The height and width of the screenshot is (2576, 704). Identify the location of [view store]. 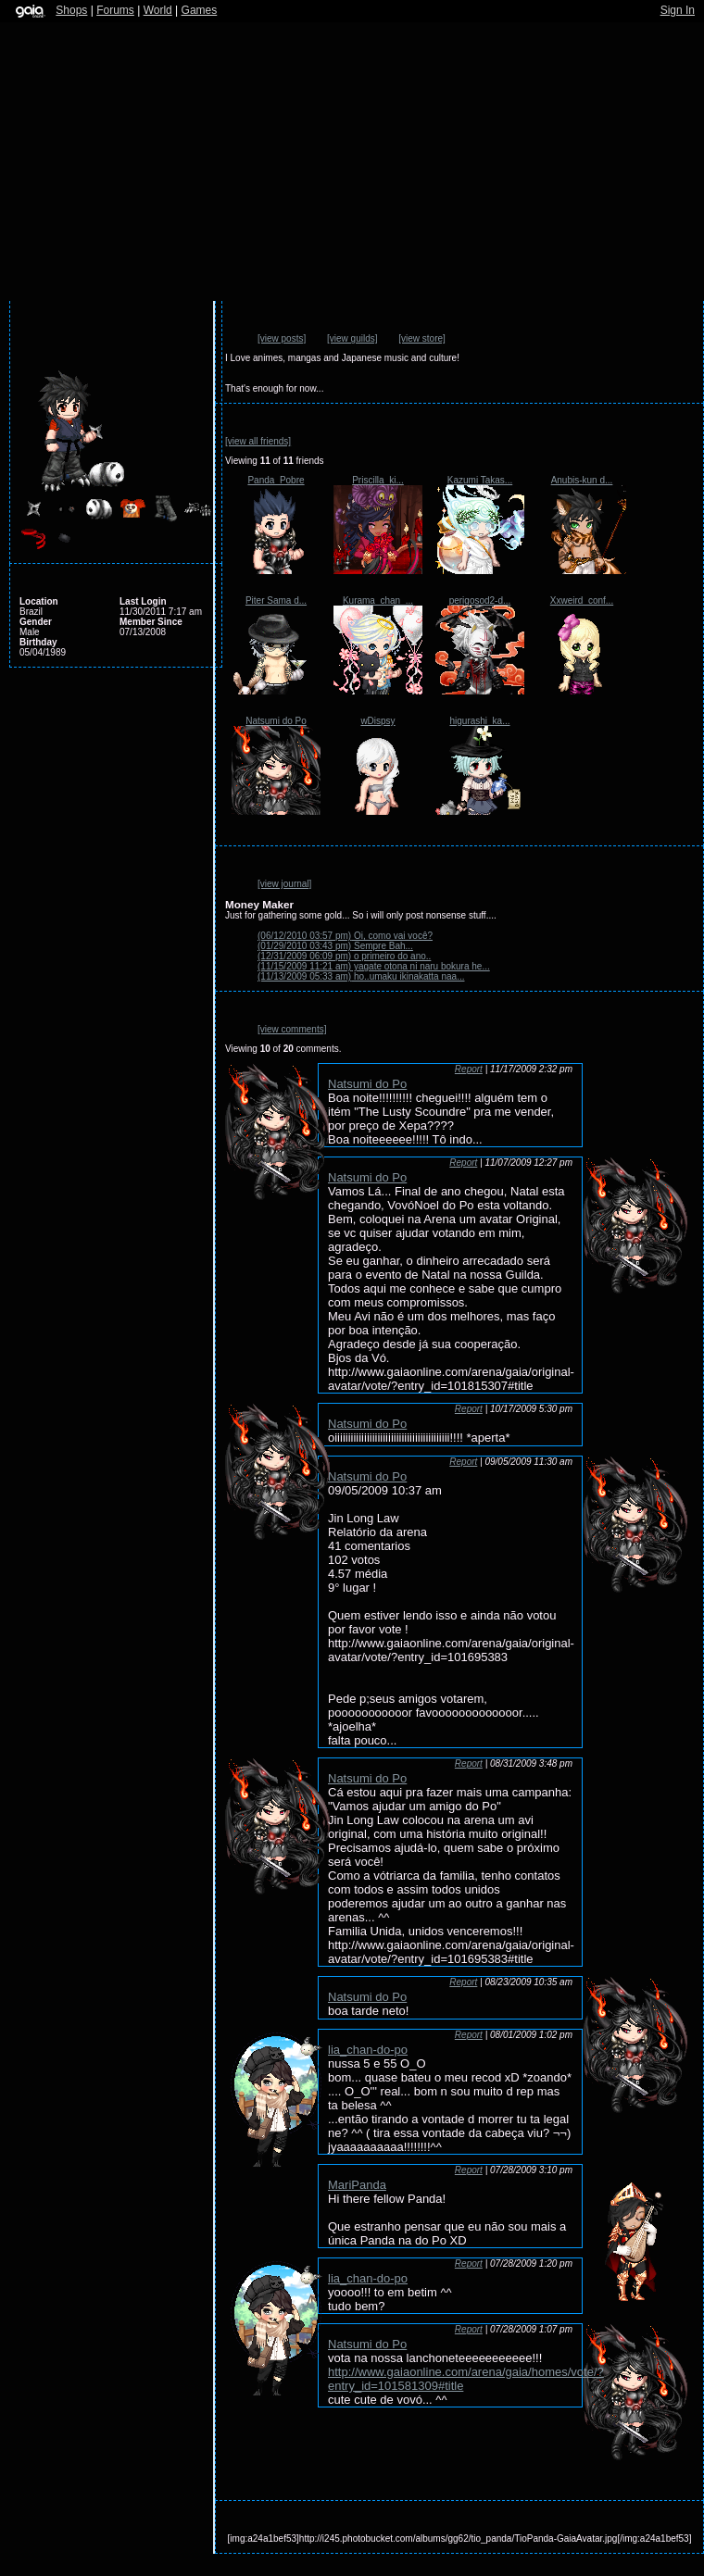
(422, 338).